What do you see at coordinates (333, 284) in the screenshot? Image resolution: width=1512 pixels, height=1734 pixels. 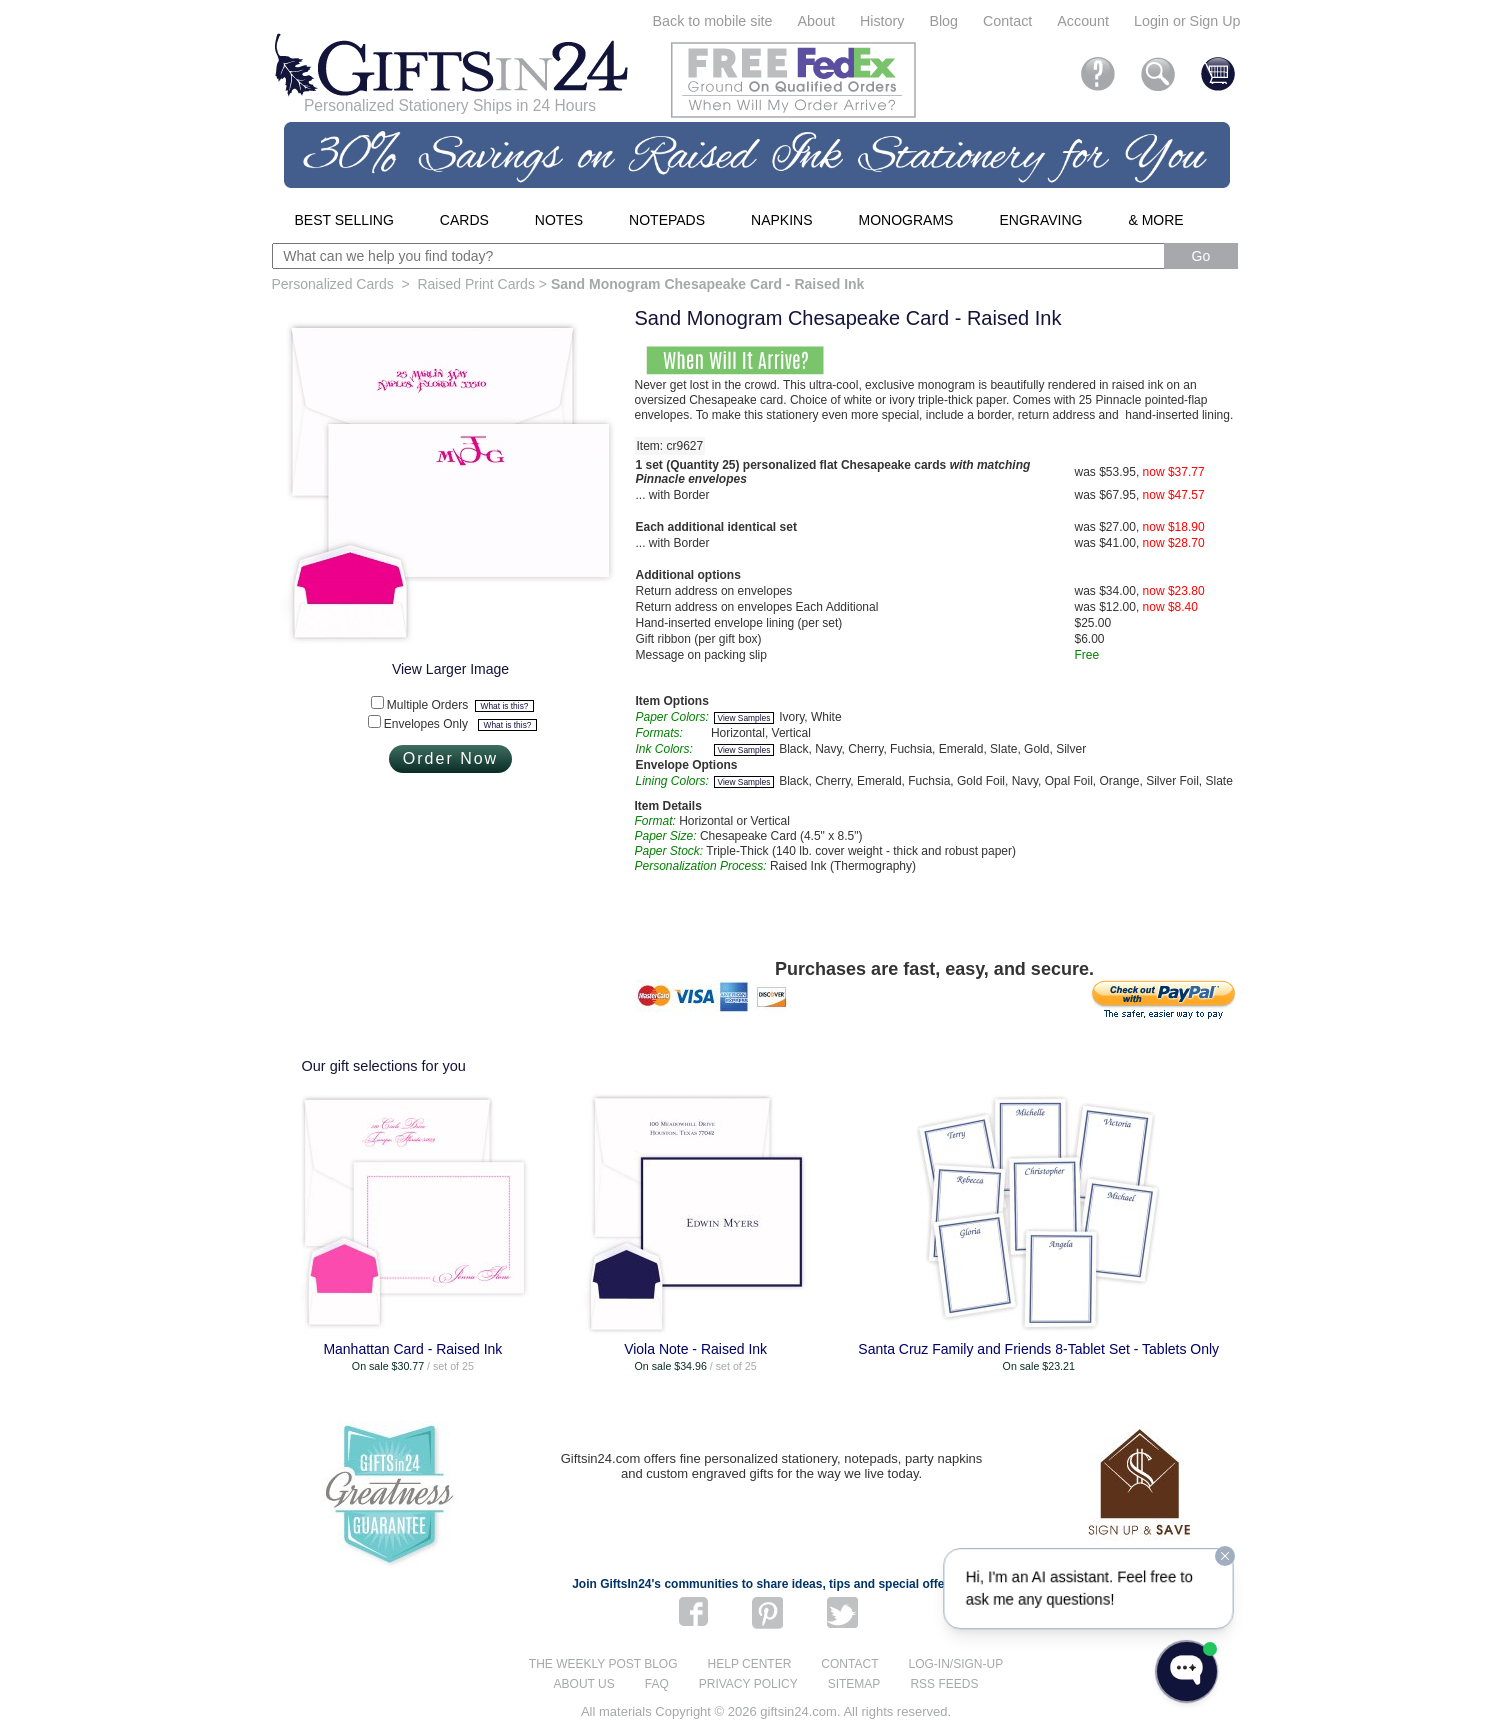 I see `Personalized Cards` at bounding box center [333, 284].